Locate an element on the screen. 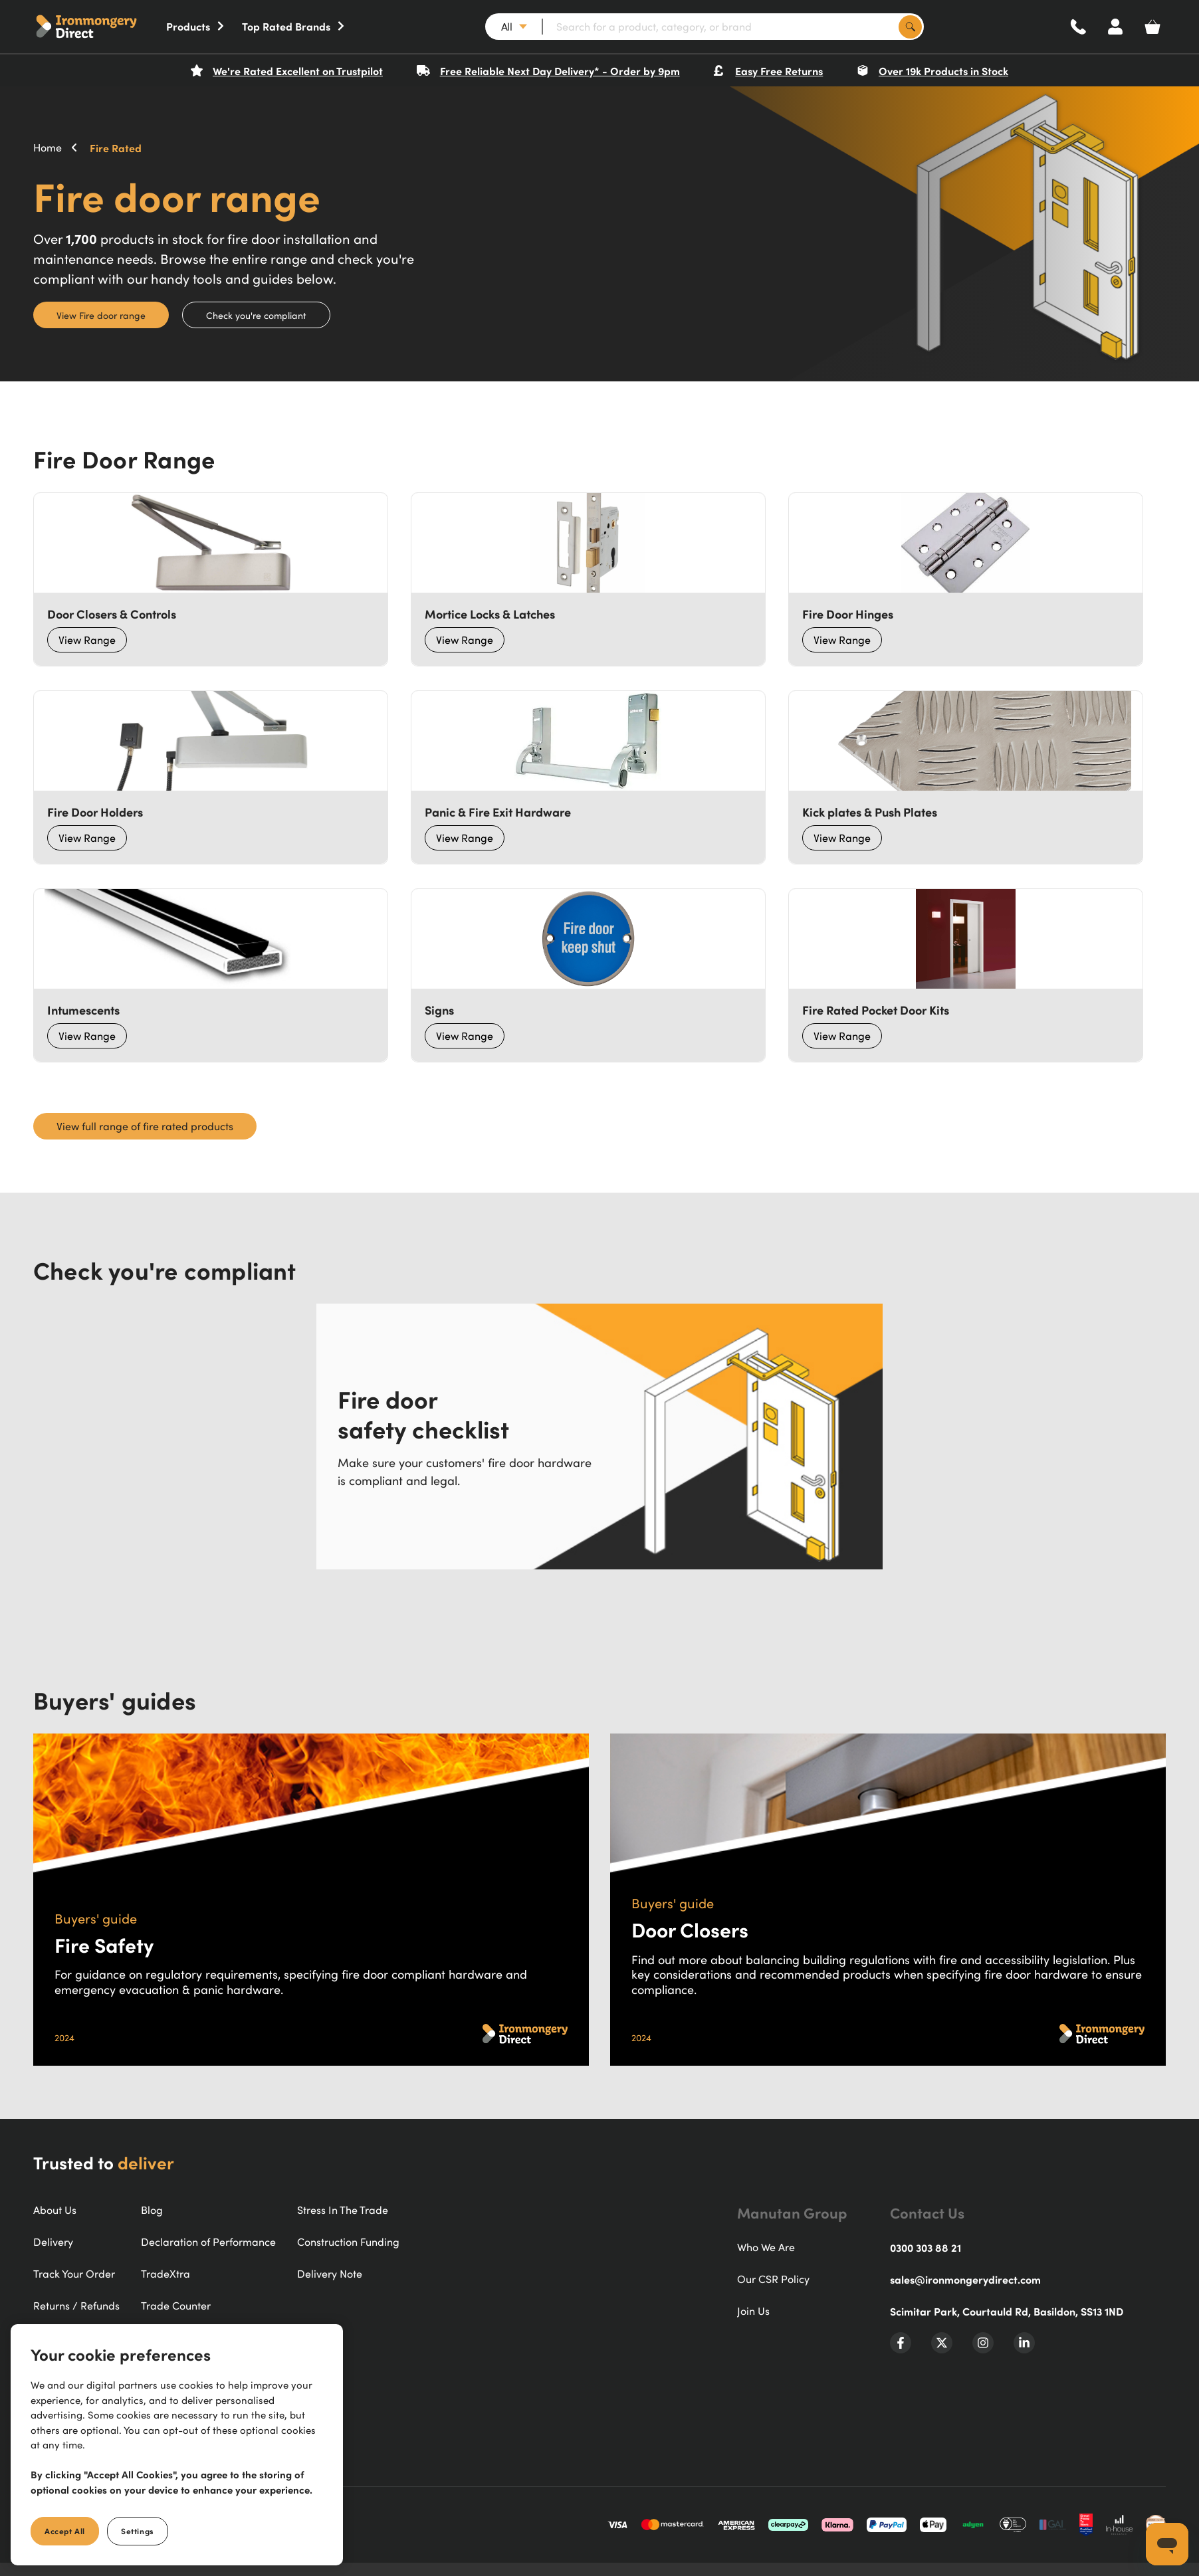 This screenshot has width=1199, height=2576. Who We Are is located at coordinates (766, 2247).